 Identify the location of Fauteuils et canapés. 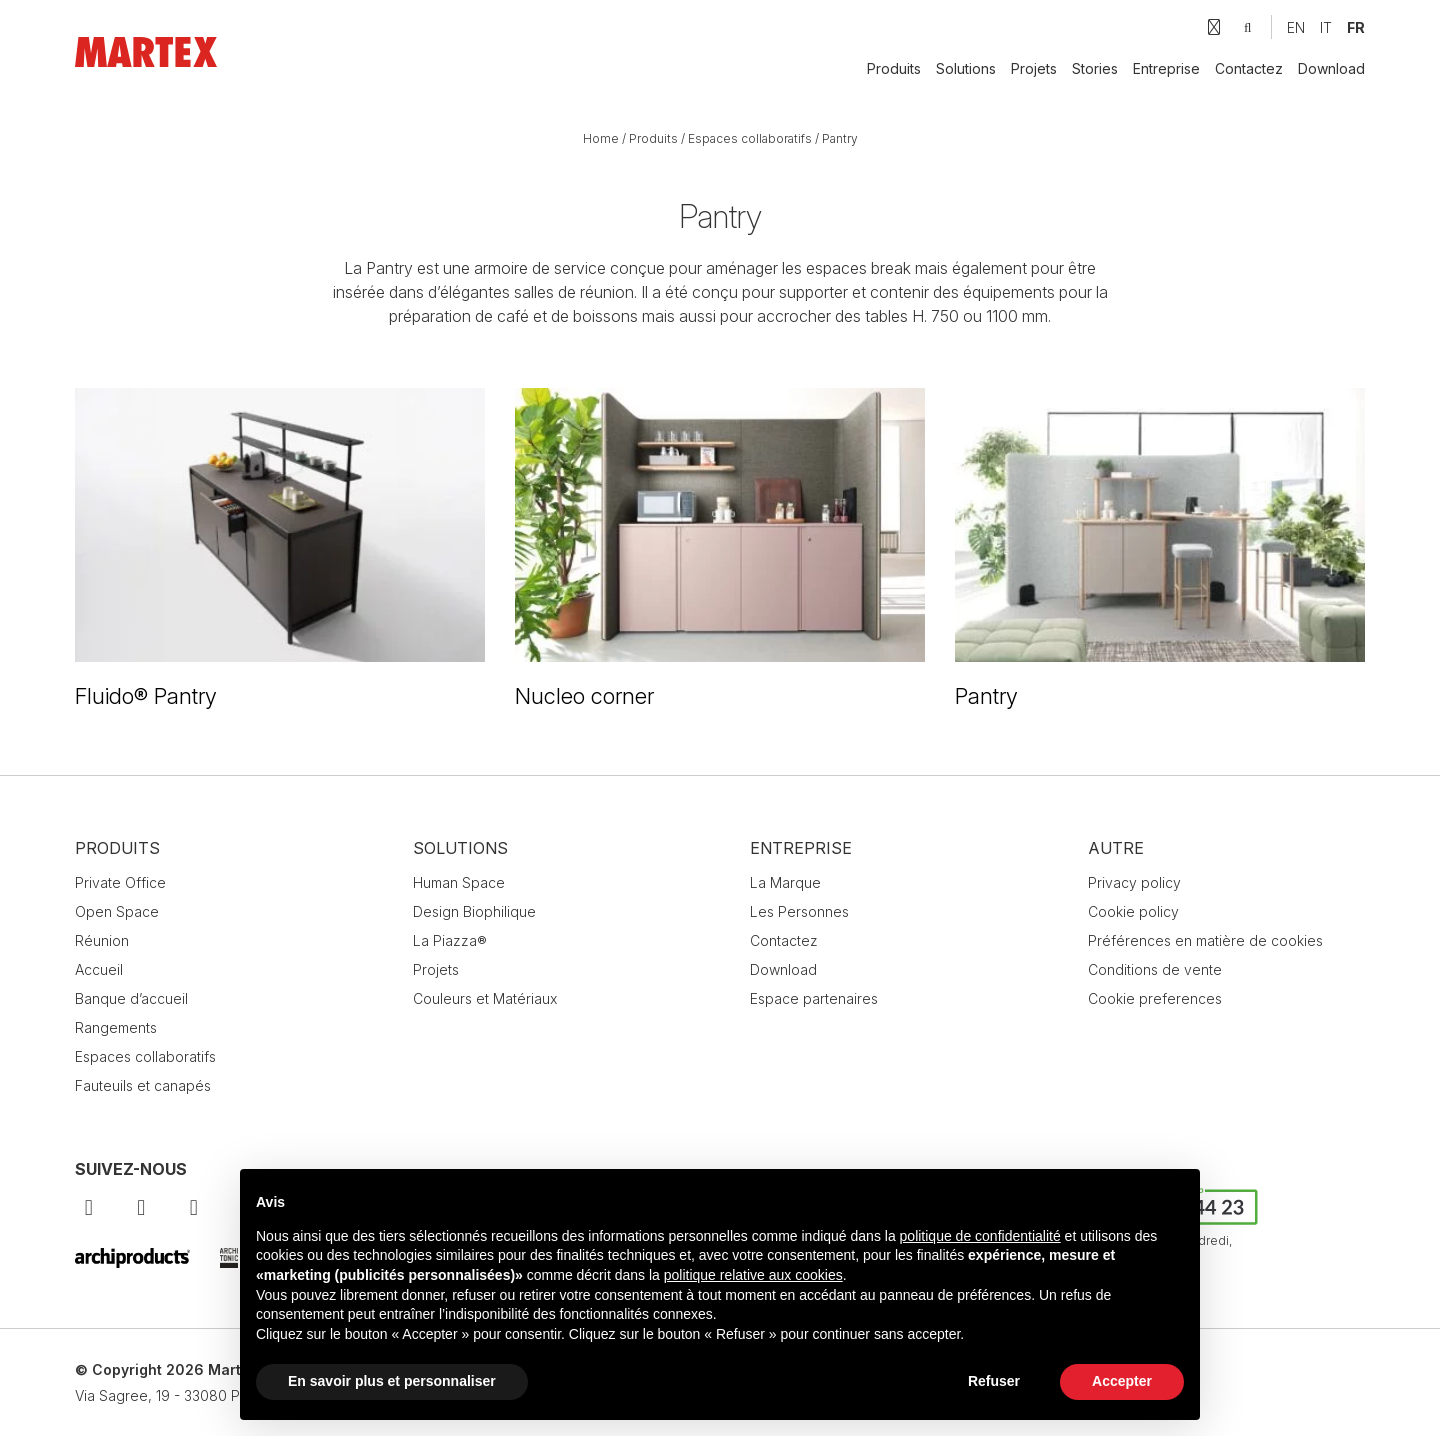
(143, 1085).